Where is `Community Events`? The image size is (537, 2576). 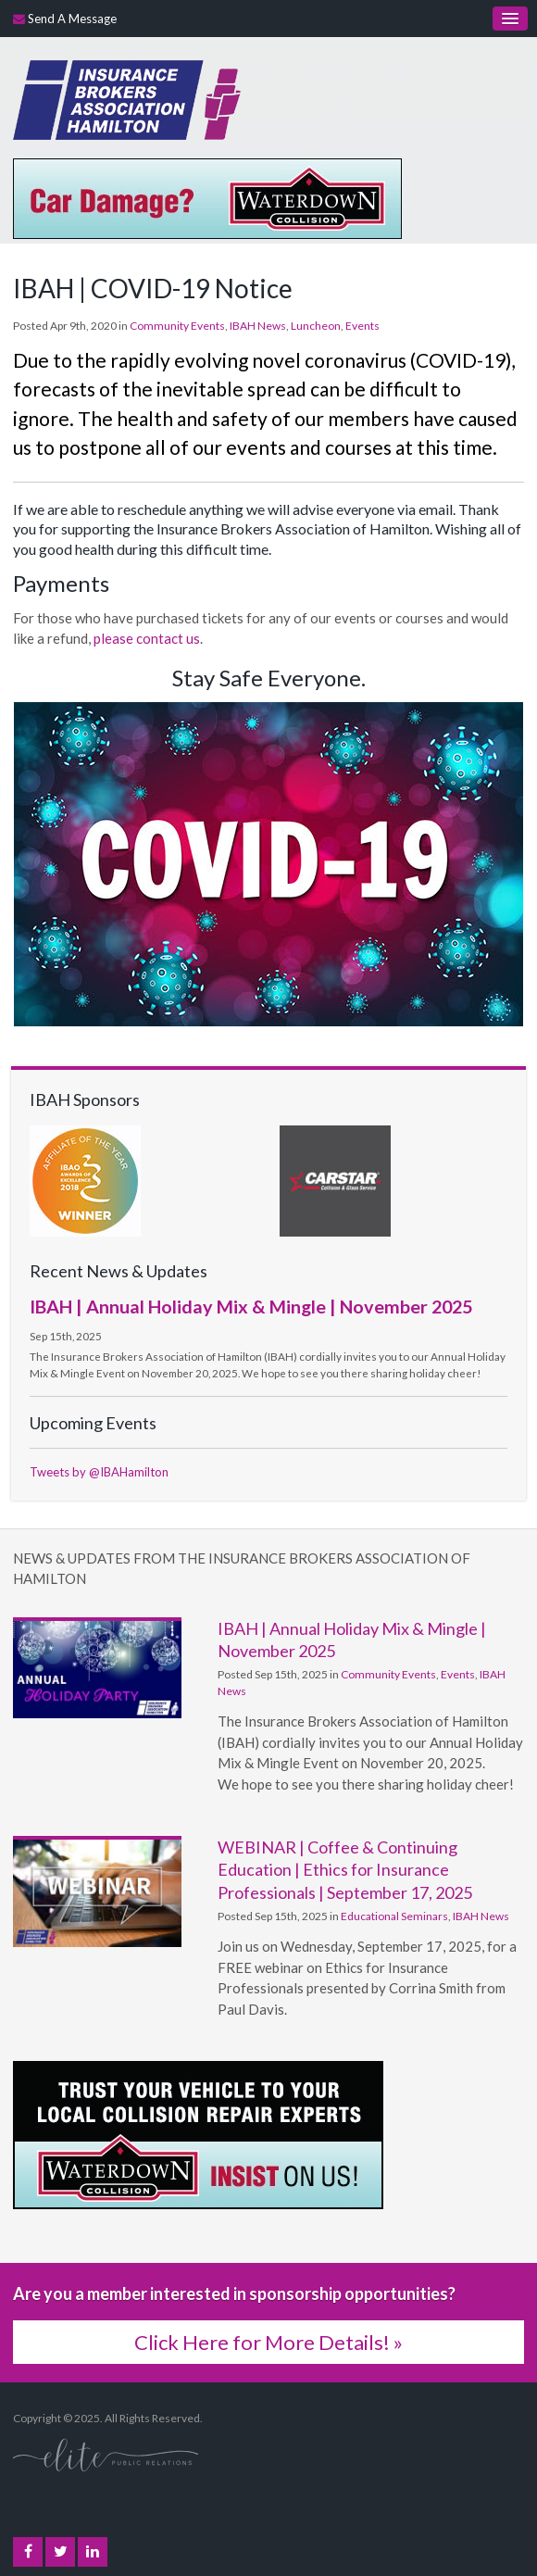 Community Events is located at coordinates (177, 326).